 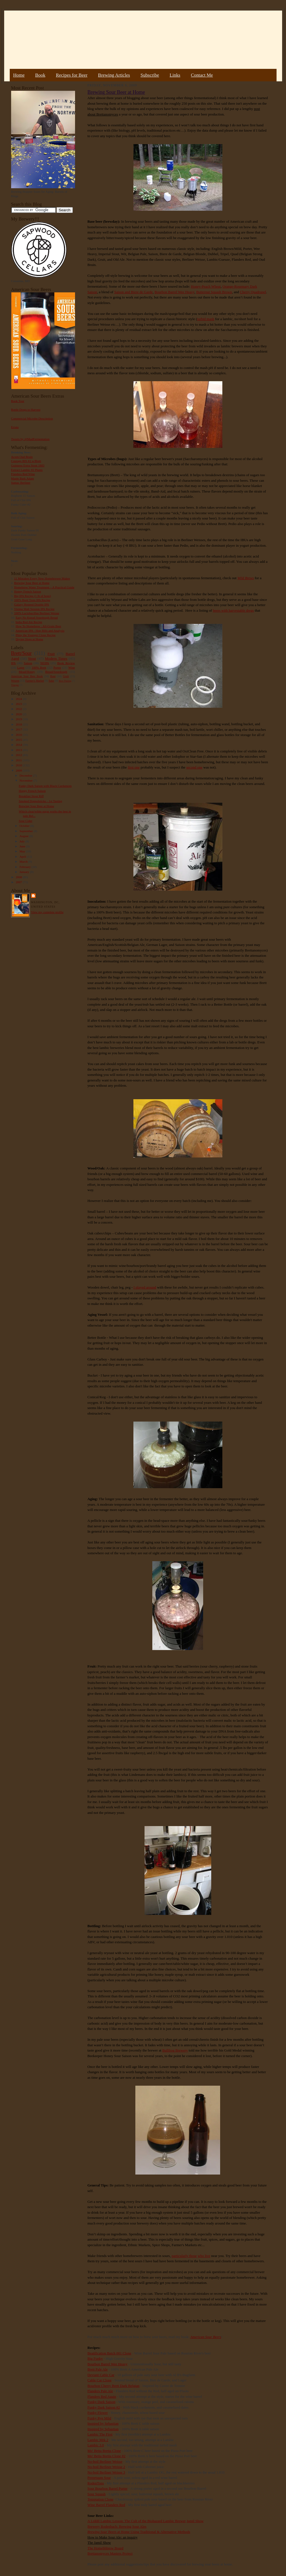 What do you see at coordinates (114, 2386) in the screenshot?
I see `Bourbon Cherry Brett Dark Belgian` at bounding box center [114, 2386].